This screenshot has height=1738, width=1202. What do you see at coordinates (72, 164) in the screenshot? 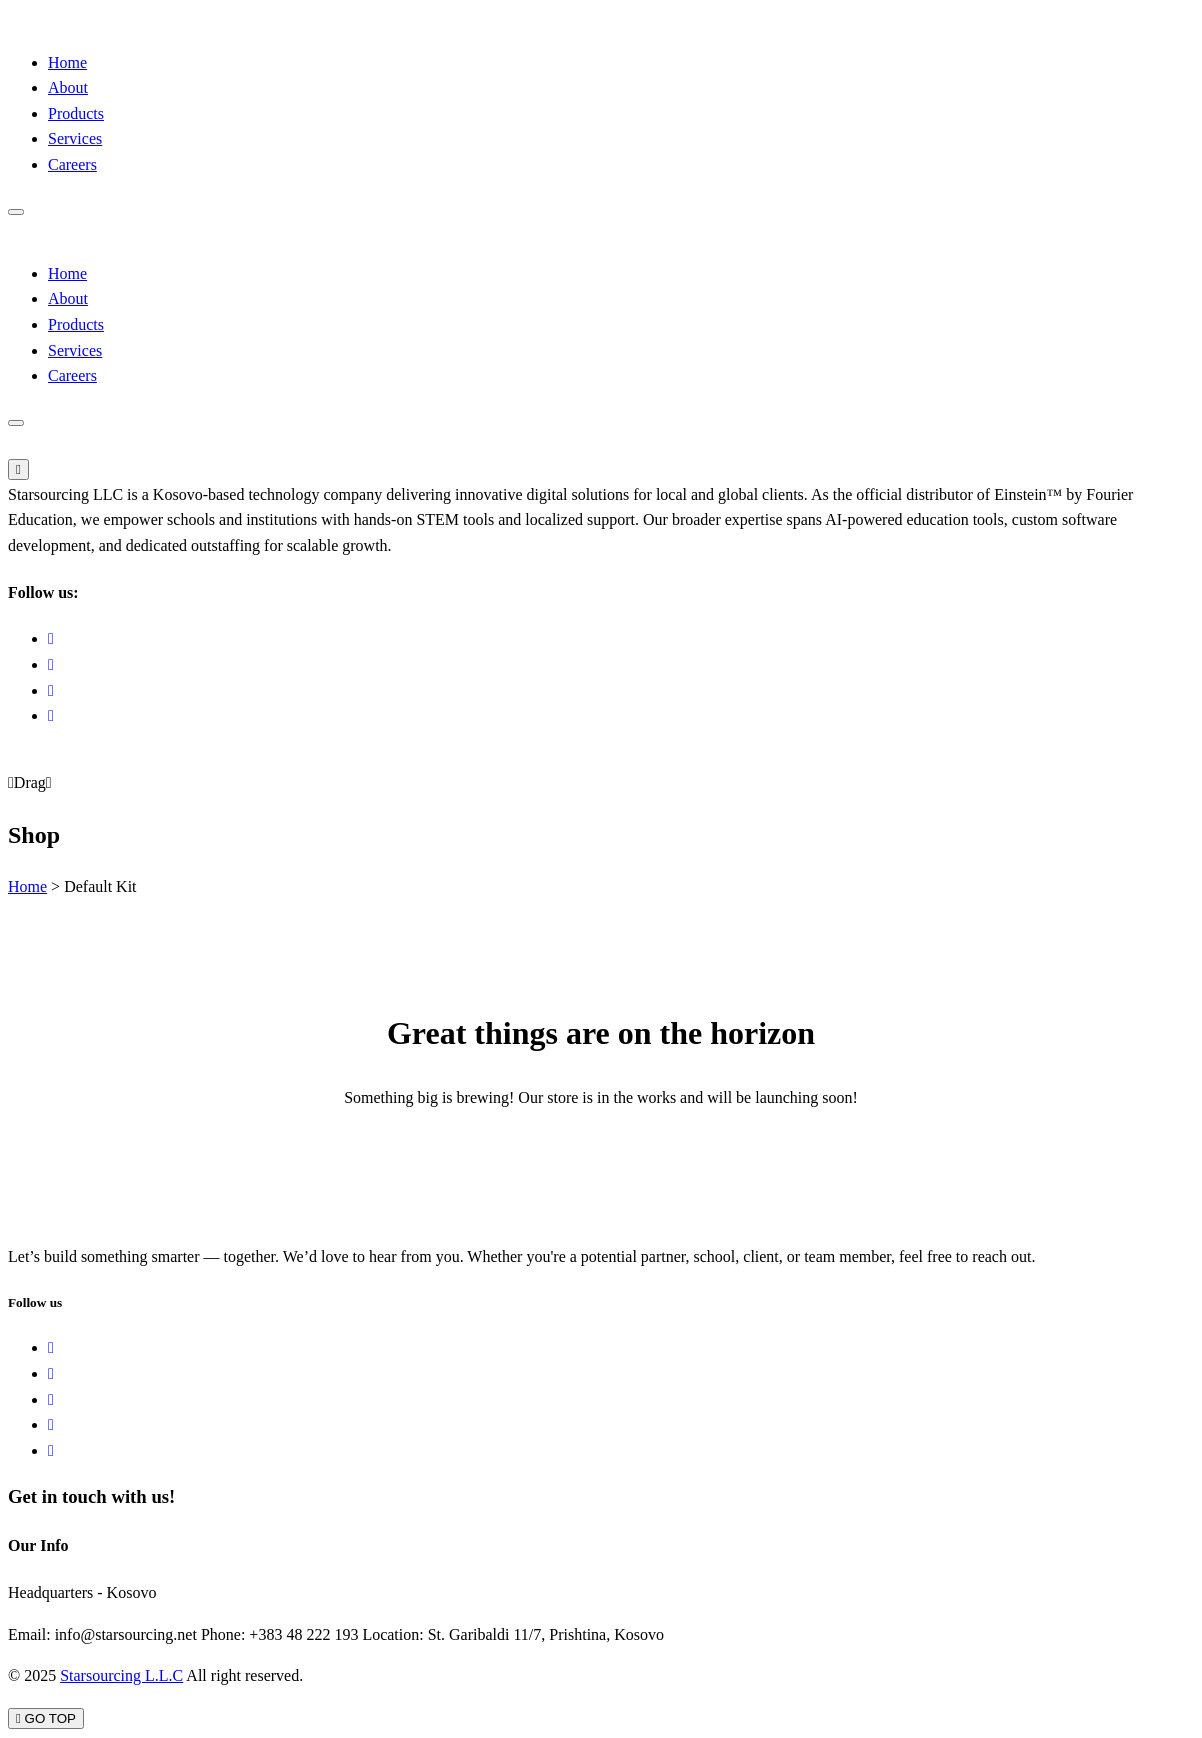
I see `Careers` at bounding box center [72, 164].